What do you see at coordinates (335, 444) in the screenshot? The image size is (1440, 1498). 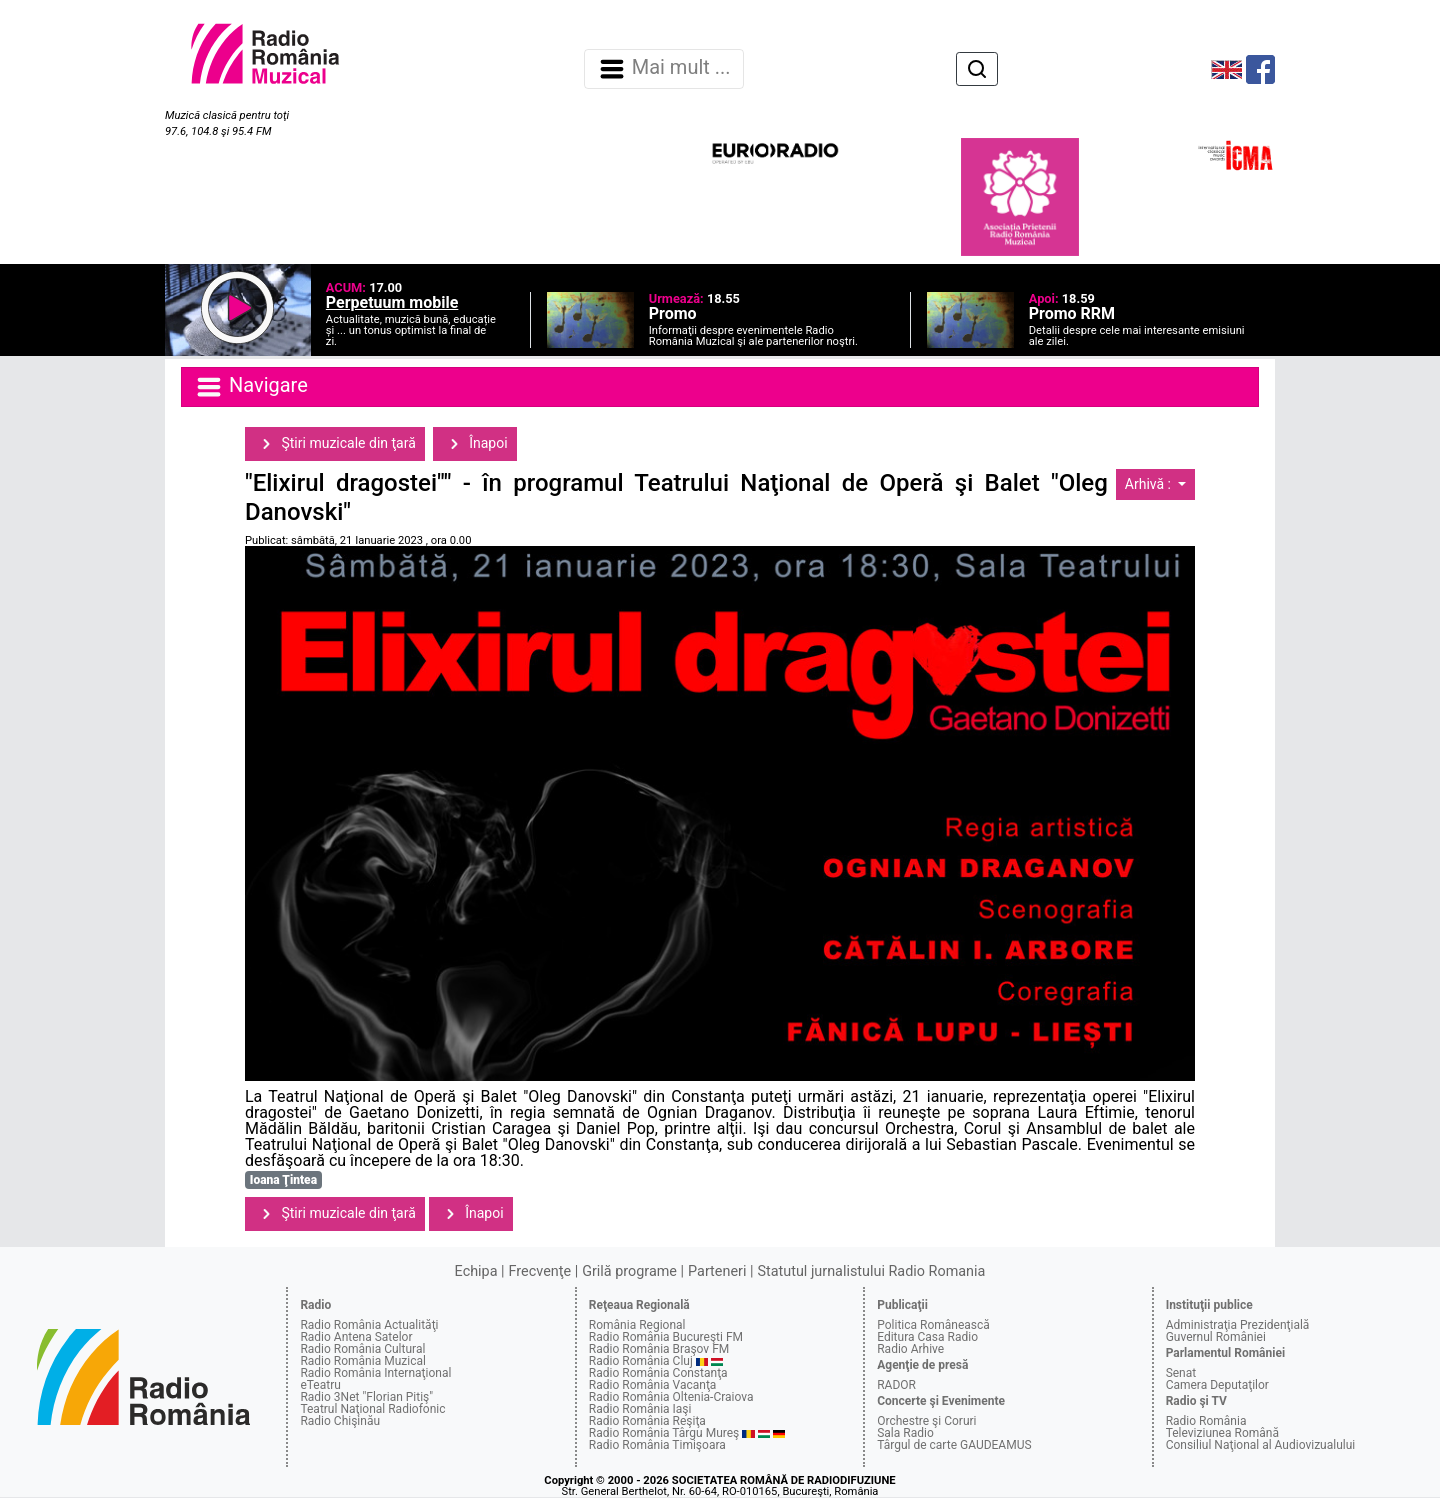 I see `Ştiri muzicale din ţară` at bounding box center [335, 444].